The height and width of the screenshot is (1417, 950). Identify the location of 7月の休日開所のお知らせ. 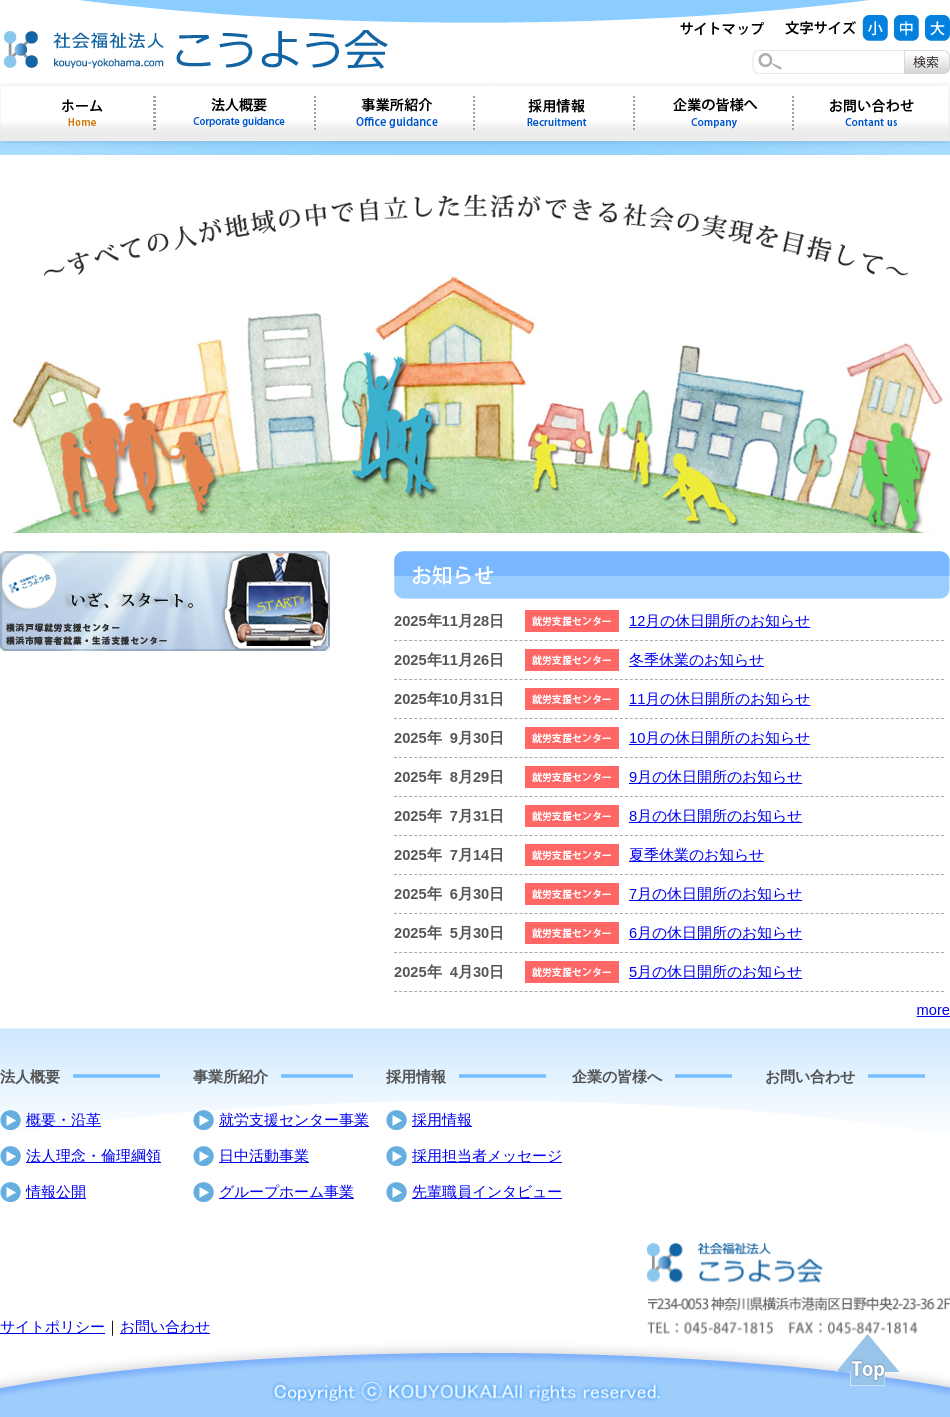
(715, 894).